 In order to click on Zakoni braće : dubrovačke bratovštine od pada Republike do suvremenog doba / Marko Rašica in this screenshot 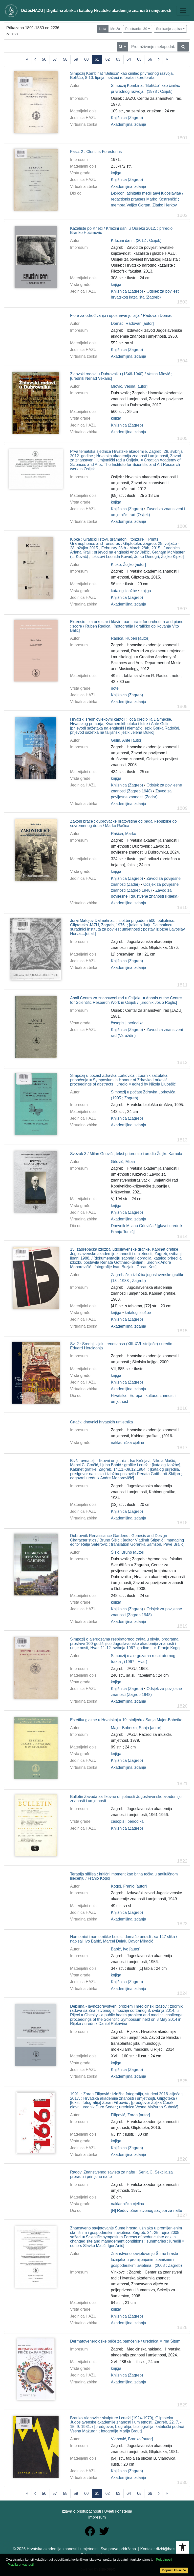, I will do `click(123, 823)`.